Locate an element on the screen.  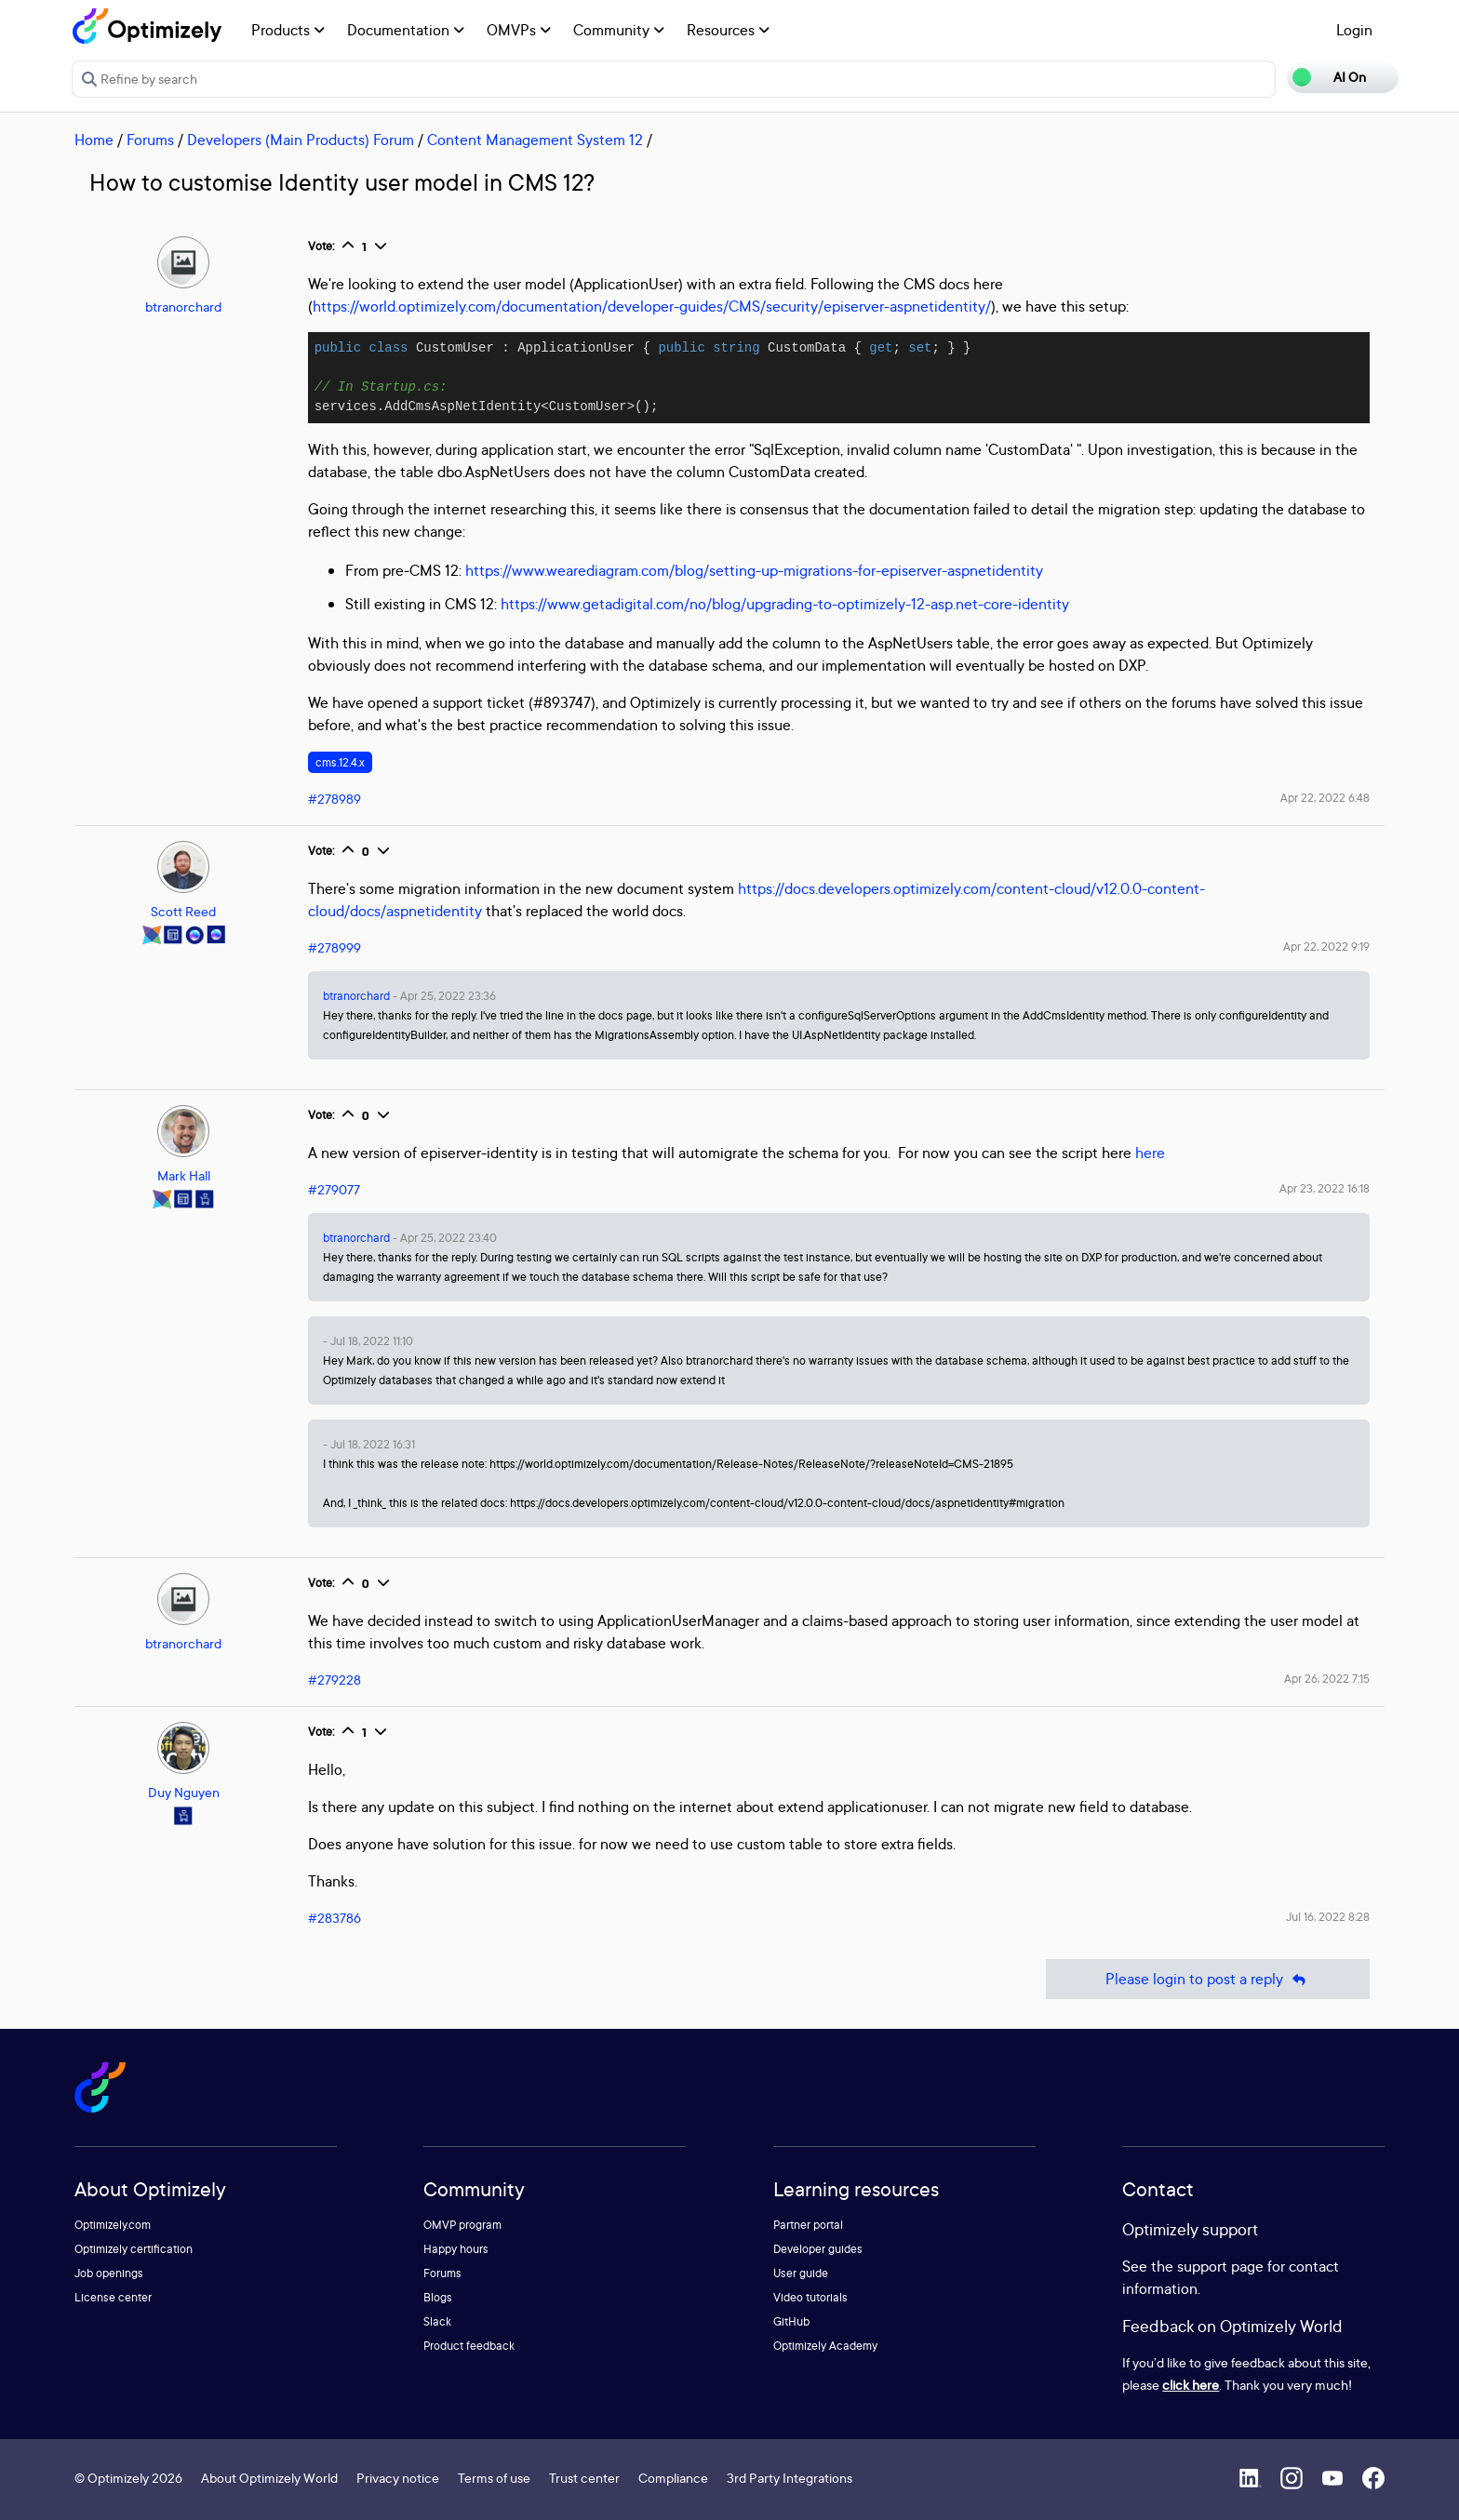
Compliance is located at coordinates (673, 2478).